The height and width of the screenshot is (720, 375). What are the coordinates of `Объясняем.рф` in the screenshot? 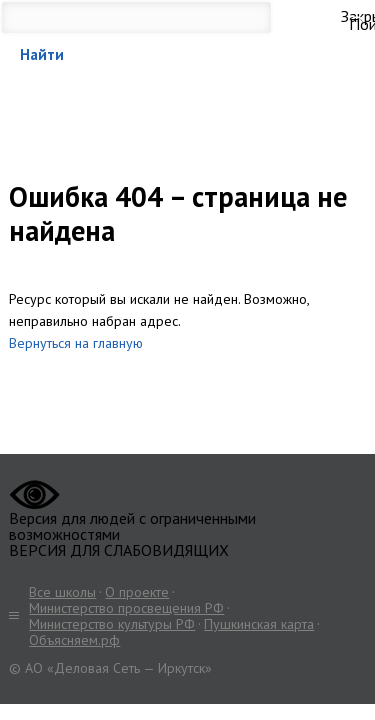 It's located at (74, 640).